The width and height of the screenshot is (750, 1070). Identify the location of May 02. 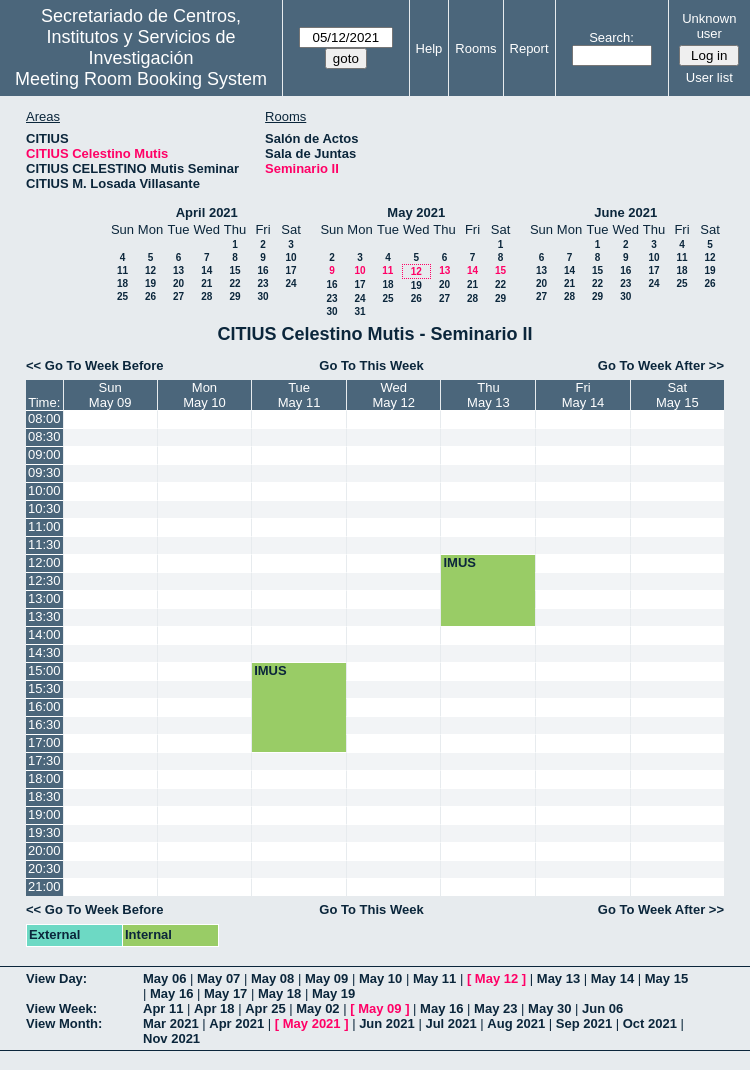
(317, 1008).